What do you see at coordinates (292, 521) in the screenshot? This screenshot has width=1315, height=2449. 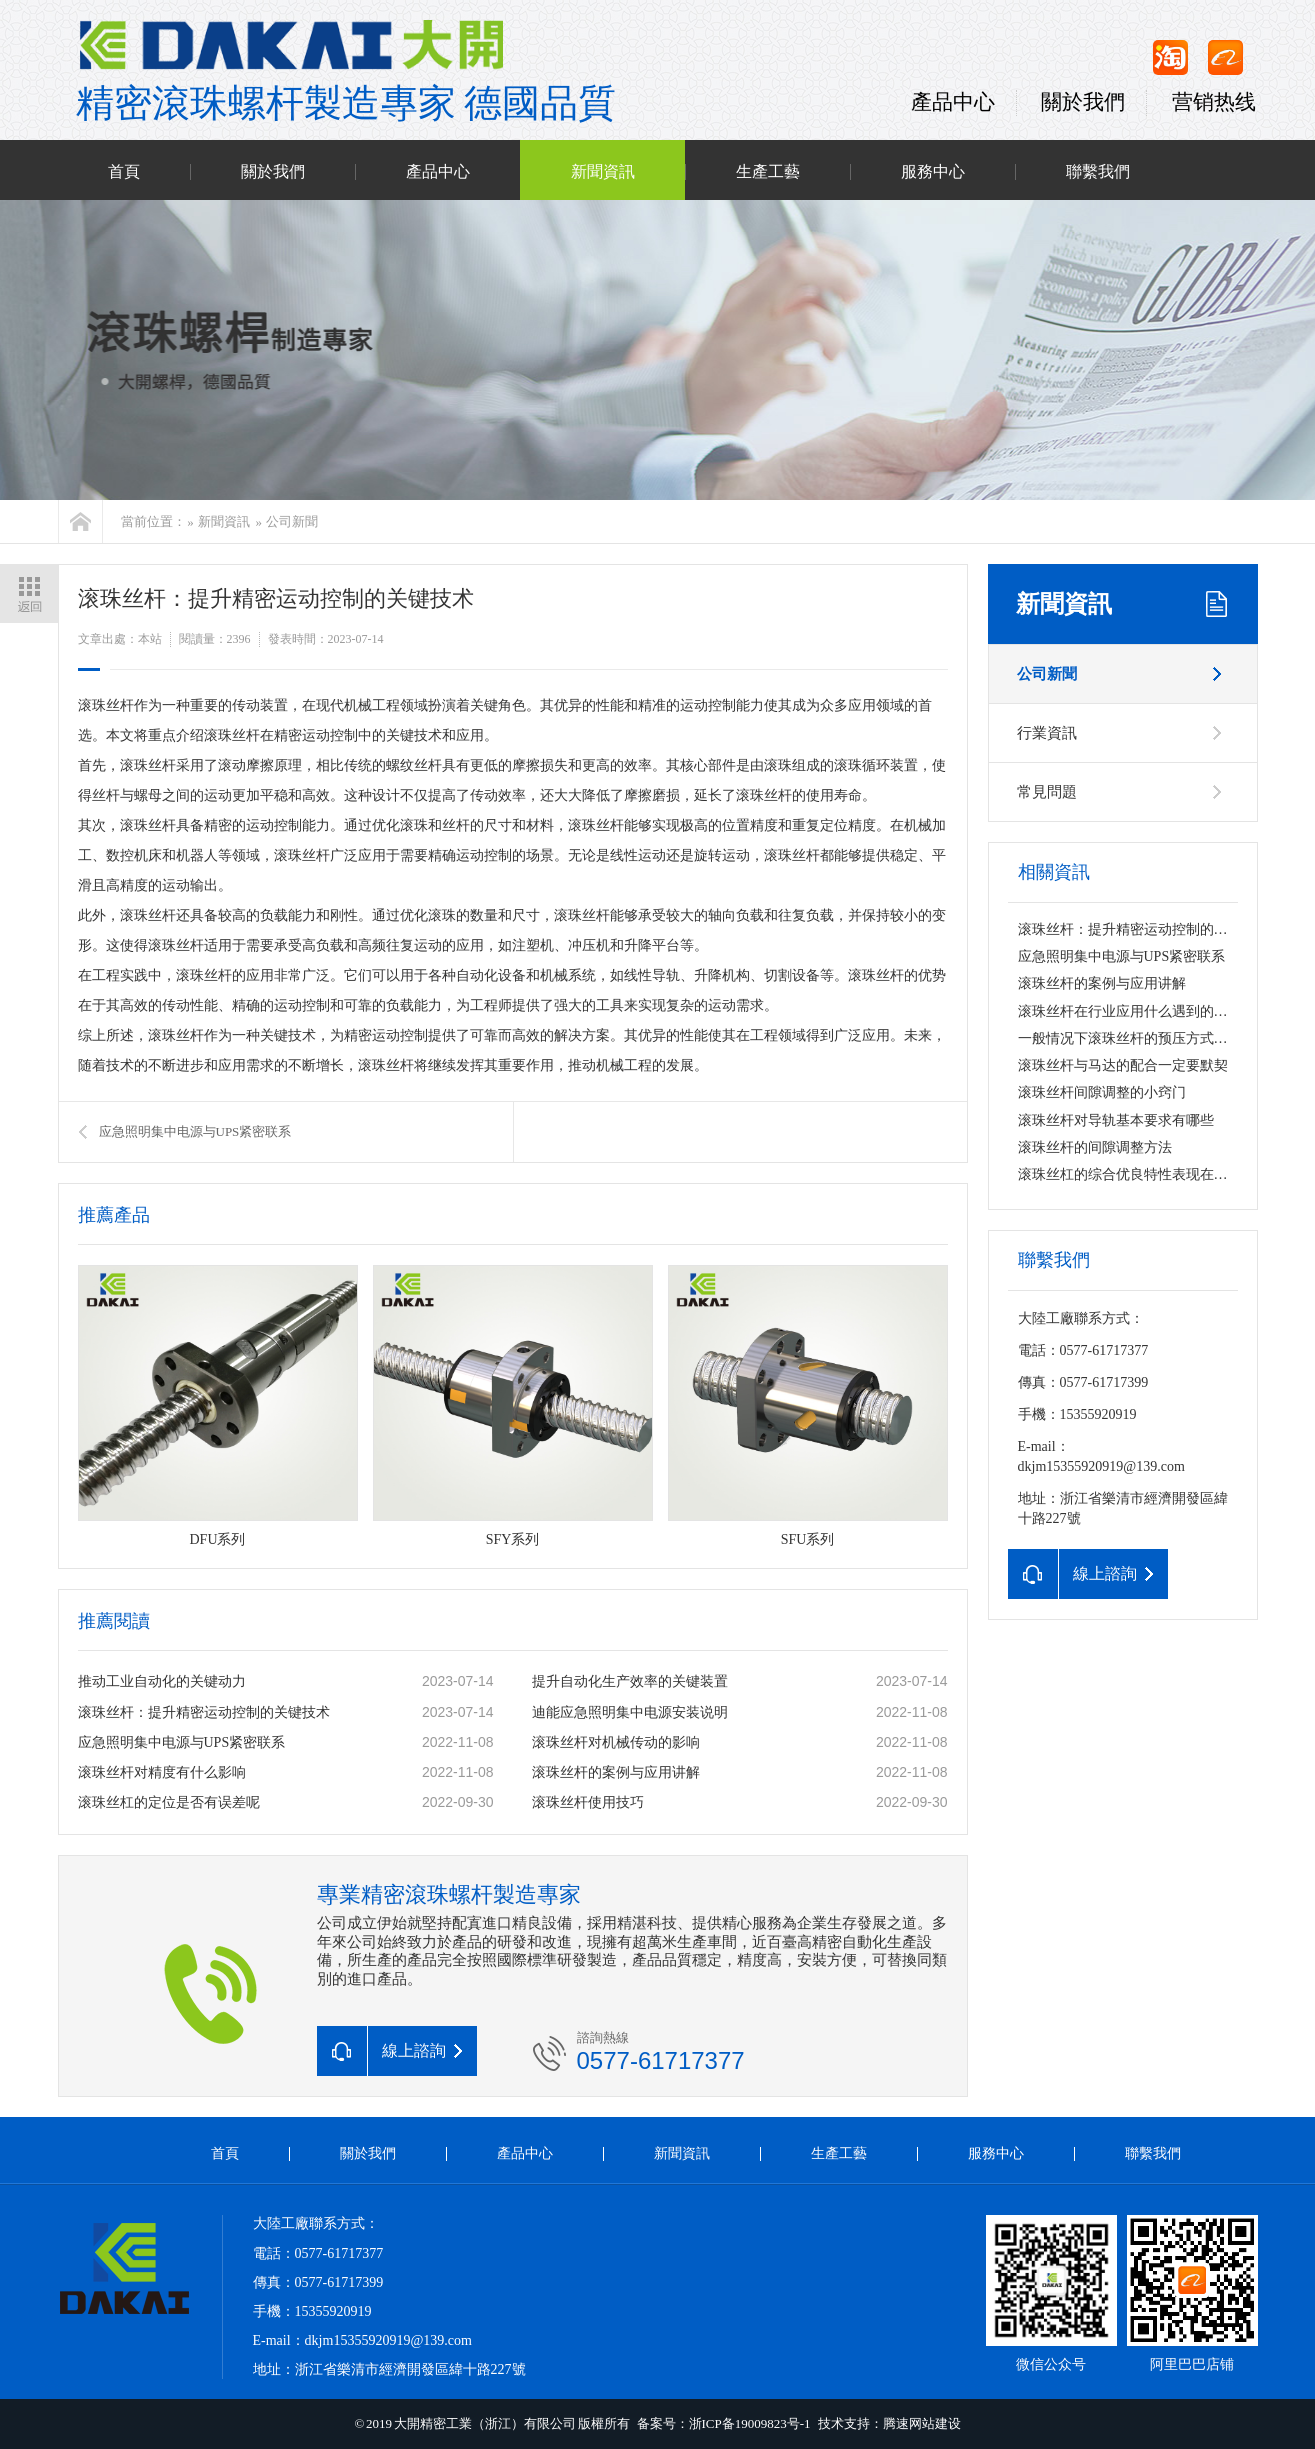 I see `公司新聞` at bounding box center [292, 521].